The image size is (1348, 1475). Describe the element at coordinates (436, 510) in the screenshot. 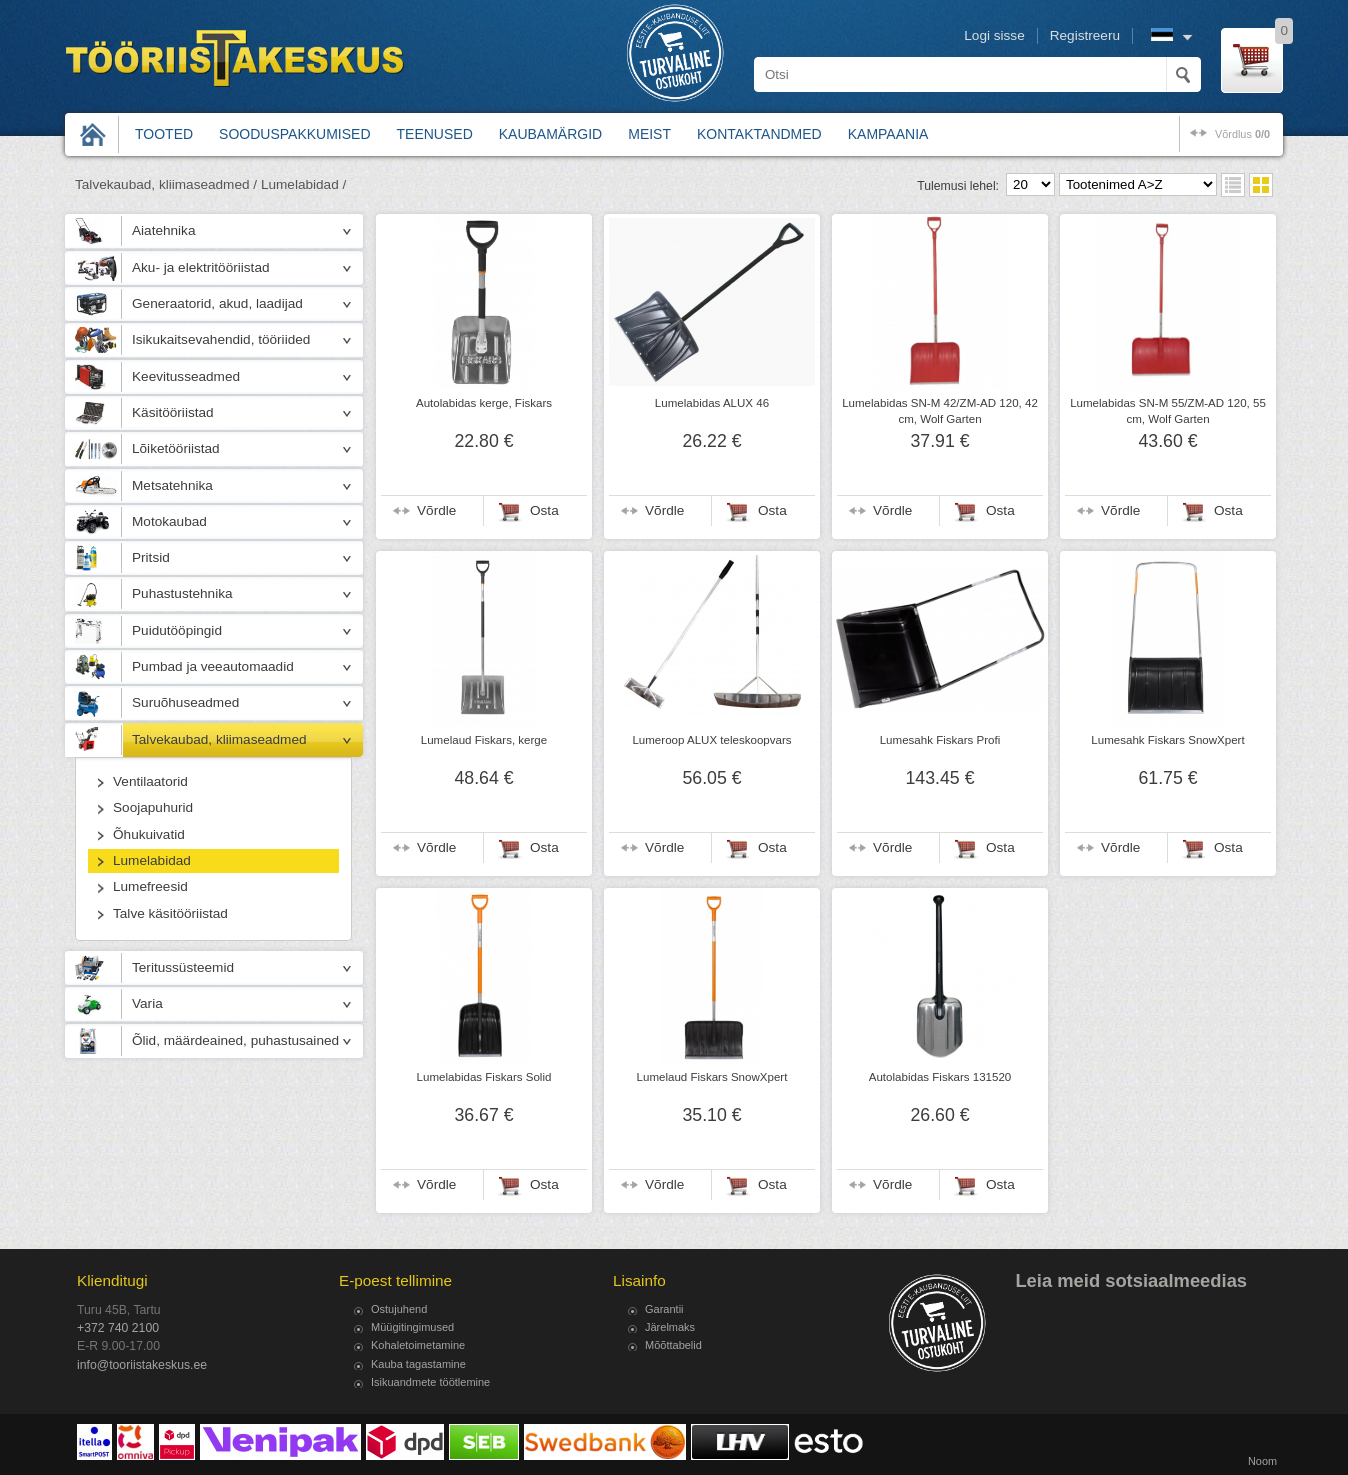

I see `Võrdle` at that location.